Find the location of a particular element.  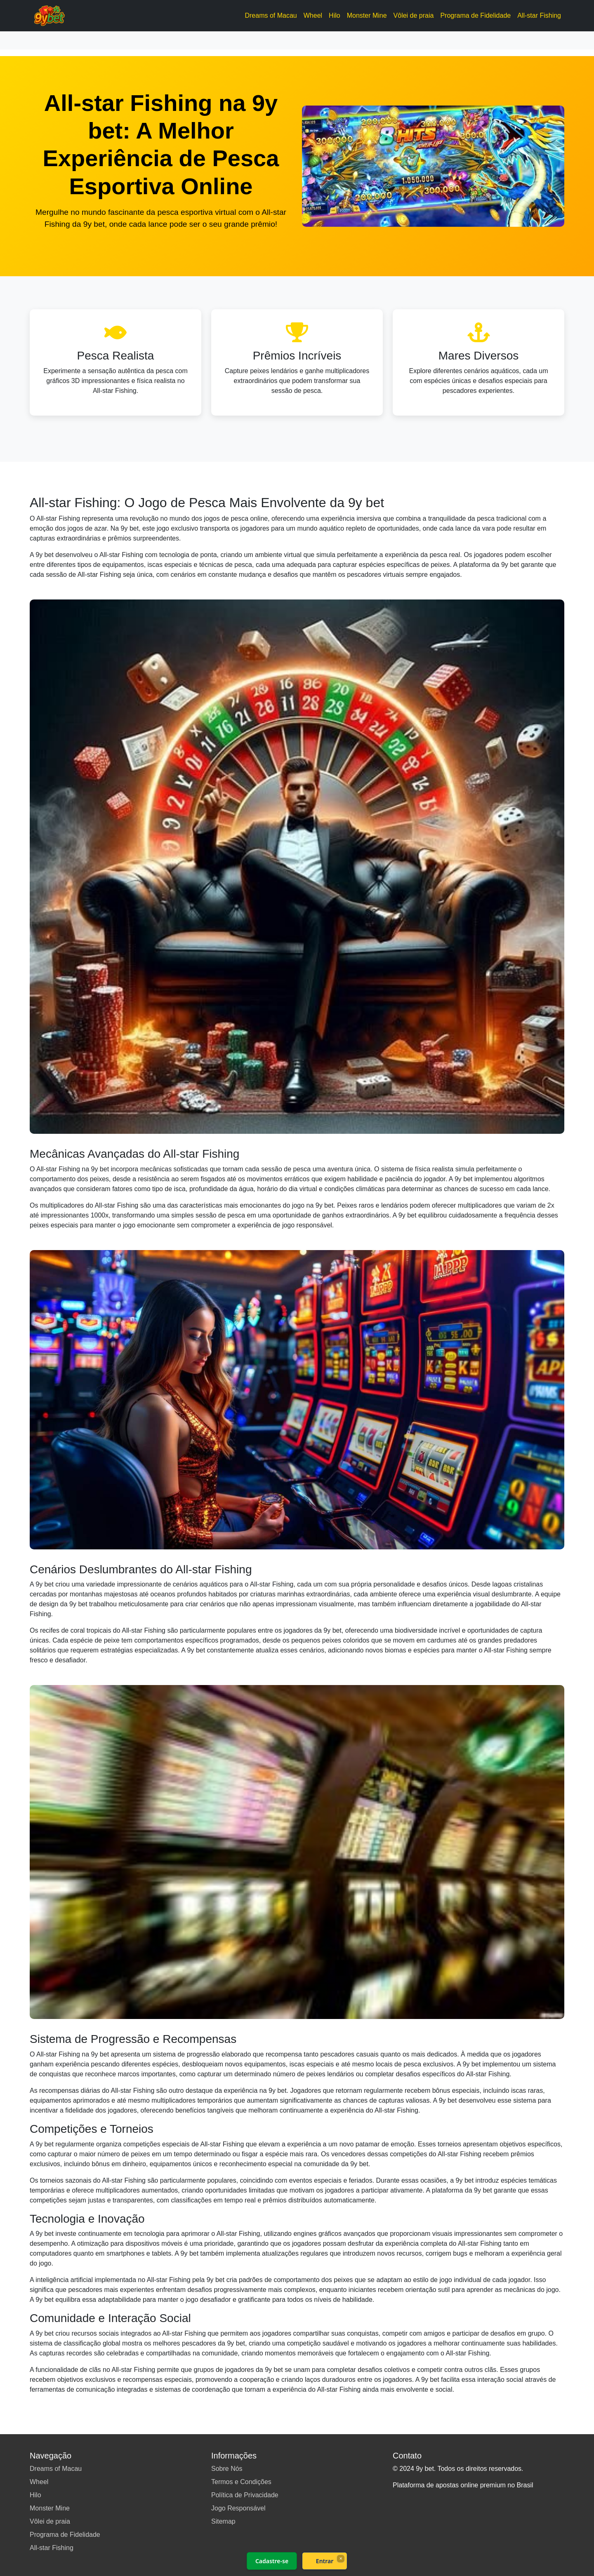

Cadastre-se is located at coordinates (271, 2561).